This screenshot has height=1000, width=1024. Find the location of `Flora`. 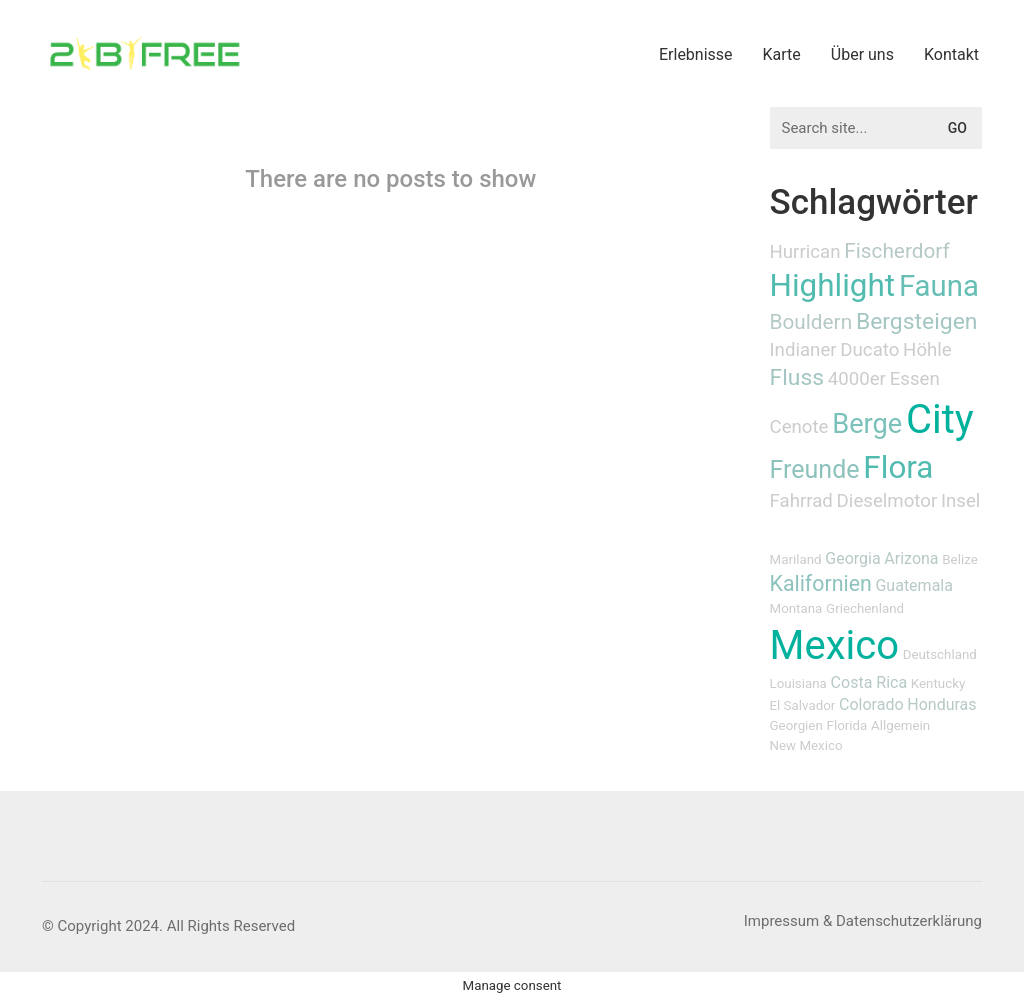

Flora is located at coordinates (898, 467).